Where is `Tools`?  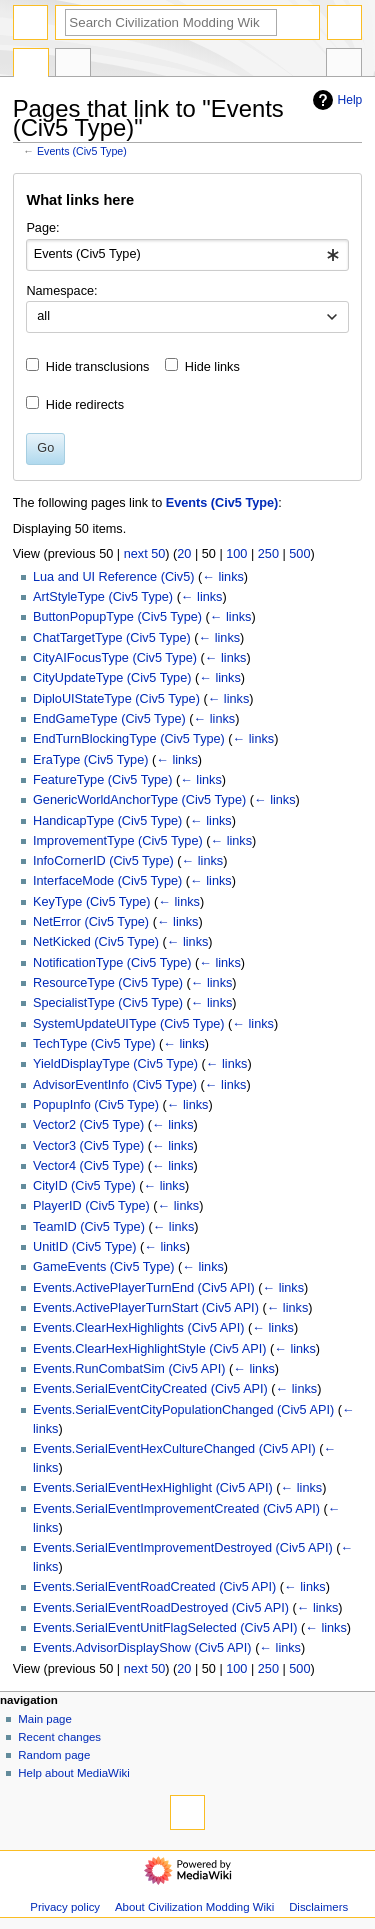
Tools is located at coordinates (344, 65).